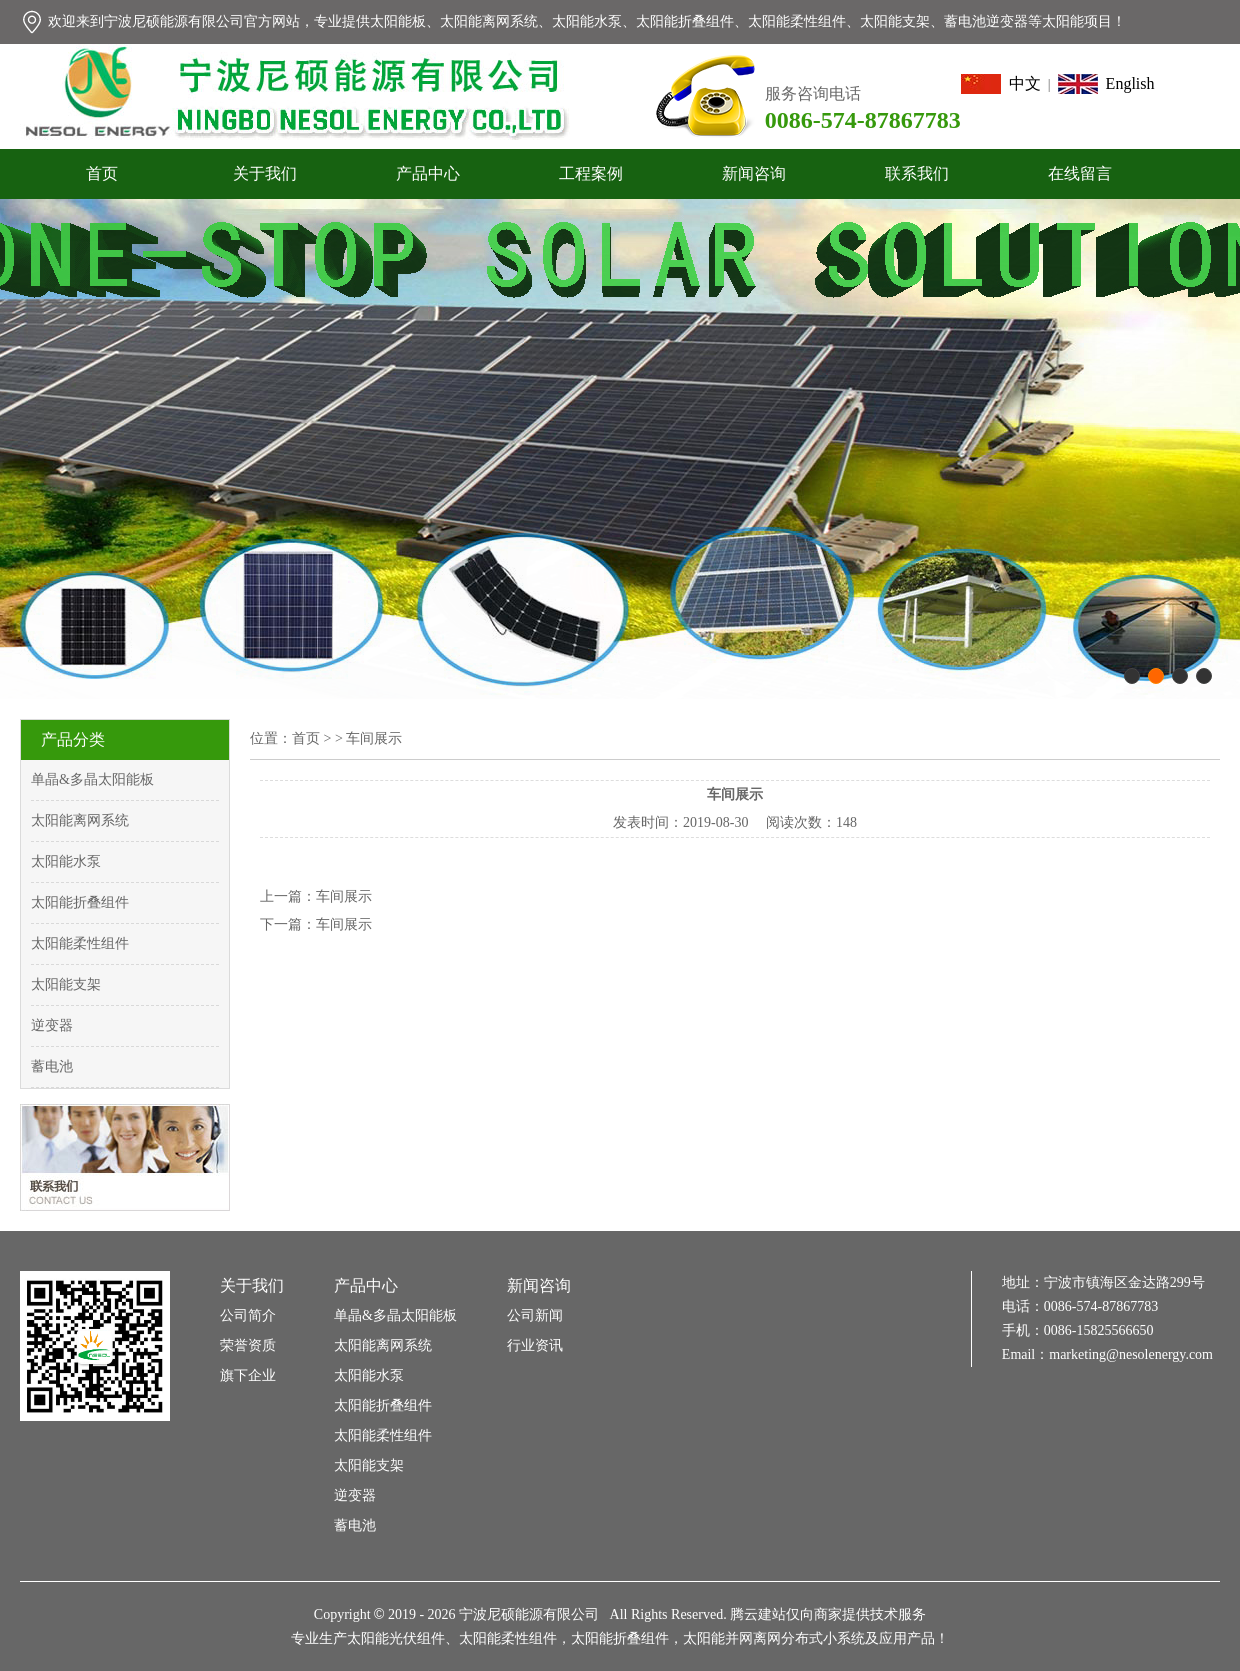 The height and width of the screenshot is (1671, 1240). What do you see at coordinates (591, 173) in the screenshot?
I see `工程案例` at bounding box center [591, 173].